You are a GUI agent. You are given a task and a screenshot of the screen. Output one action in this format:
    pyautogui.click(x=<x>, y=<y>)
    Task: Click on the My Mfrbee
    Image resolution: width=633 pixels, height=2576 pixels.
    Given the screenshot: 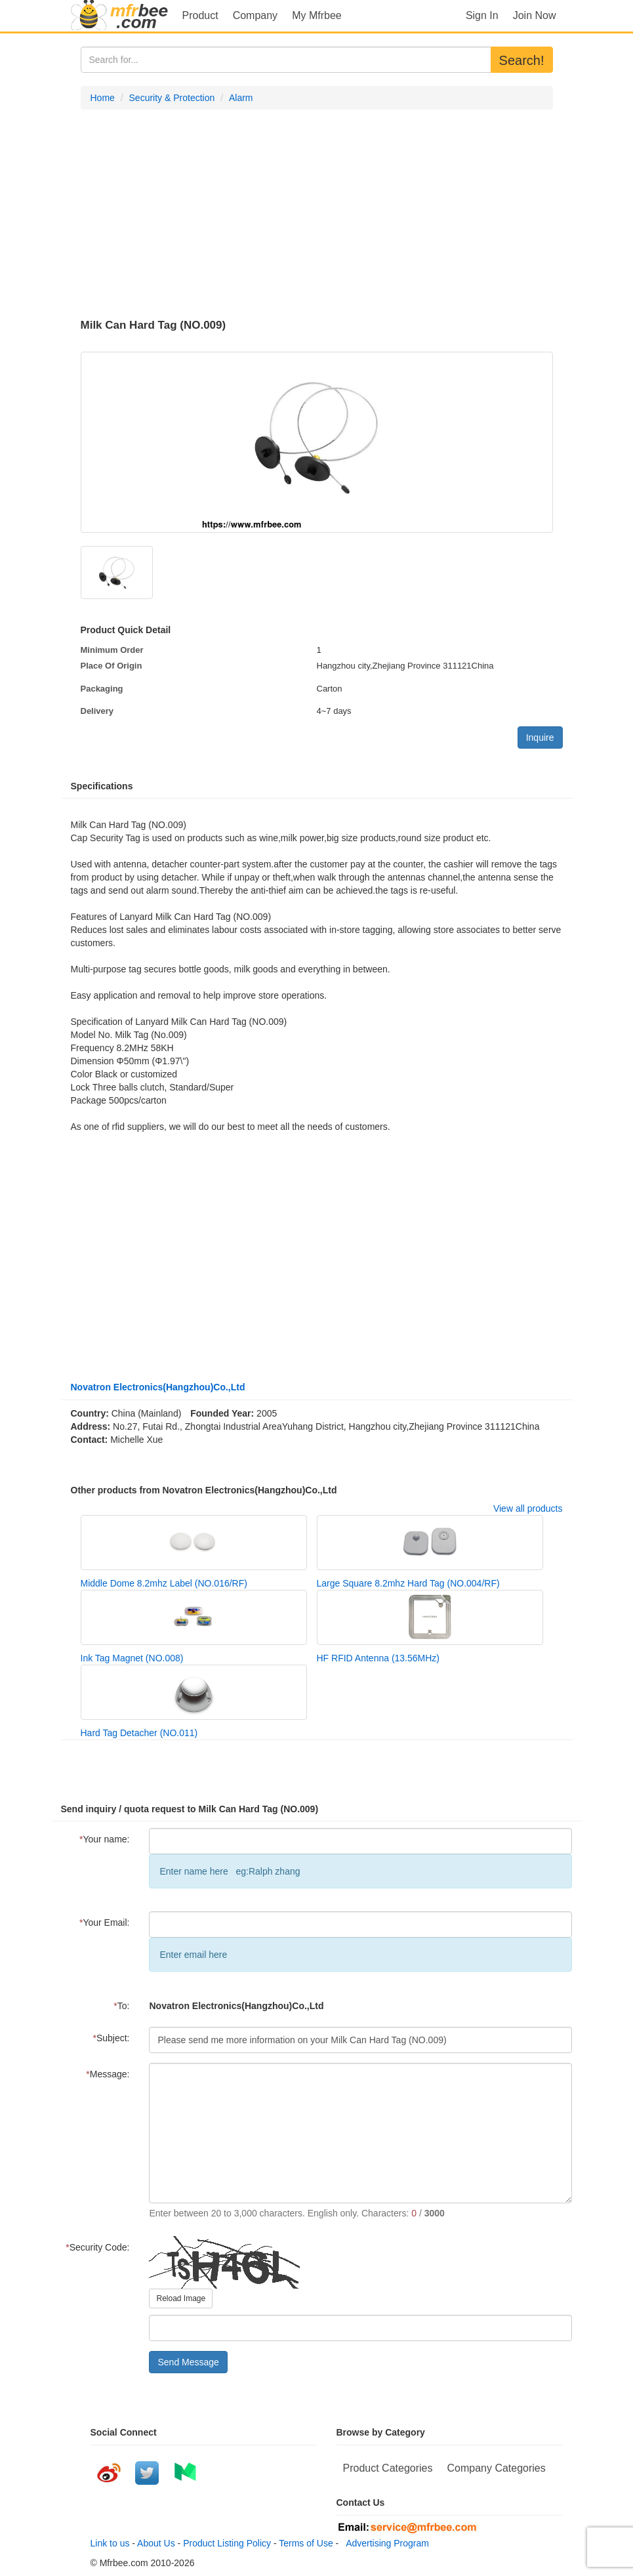 What is the action you would take?
    pyautogui.click(x=317, y=15)
    